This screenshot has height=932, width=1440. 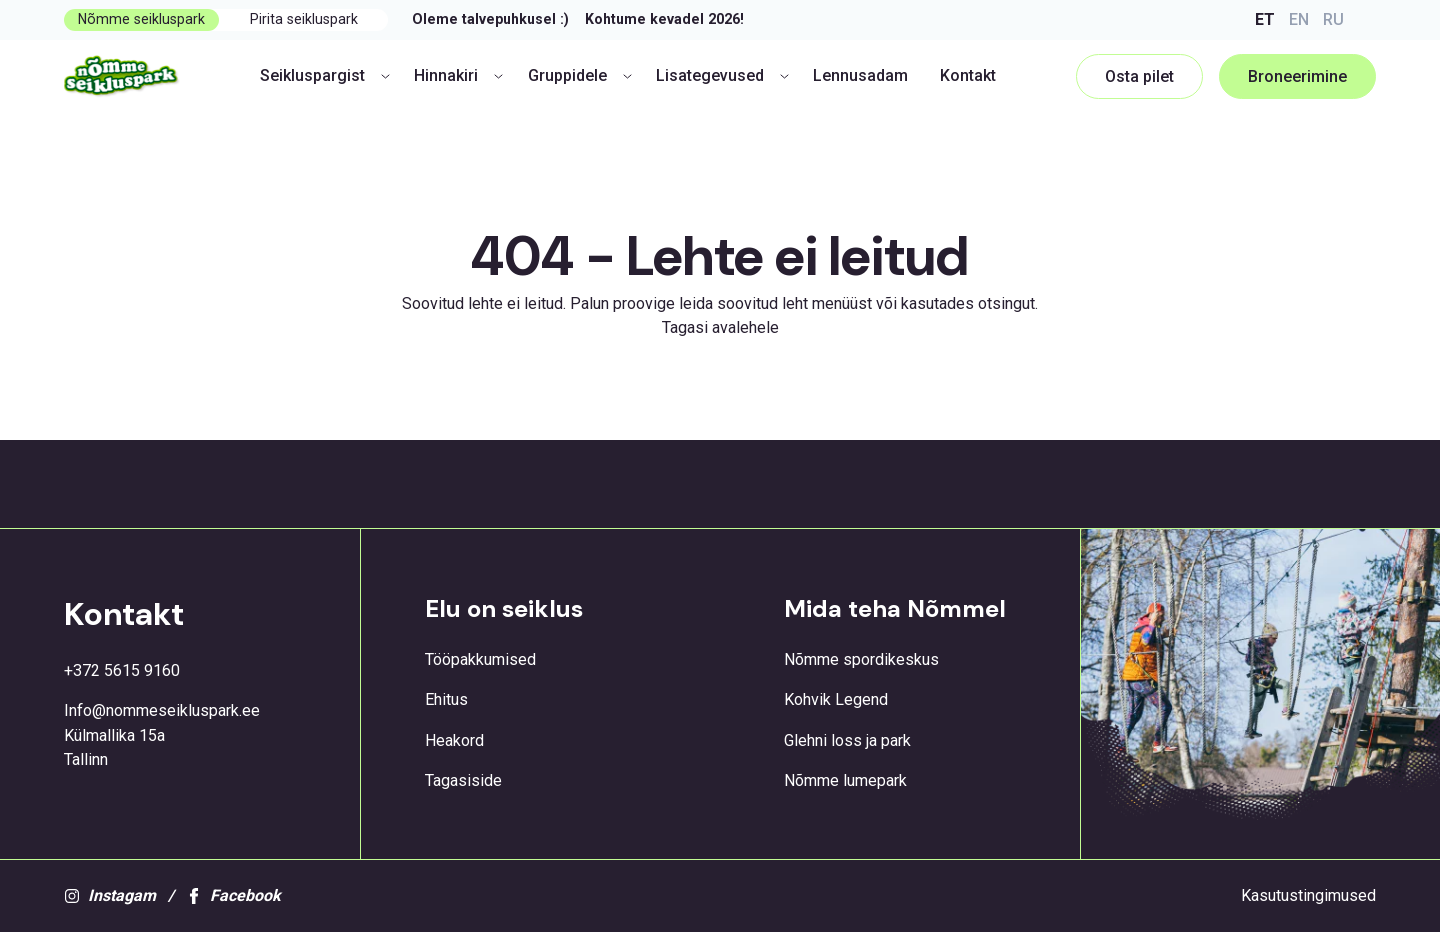 What do you see at coordinates (480, 659) in the screenshot?
I see `Tööpakkumised` at bounding box center [480, 659].